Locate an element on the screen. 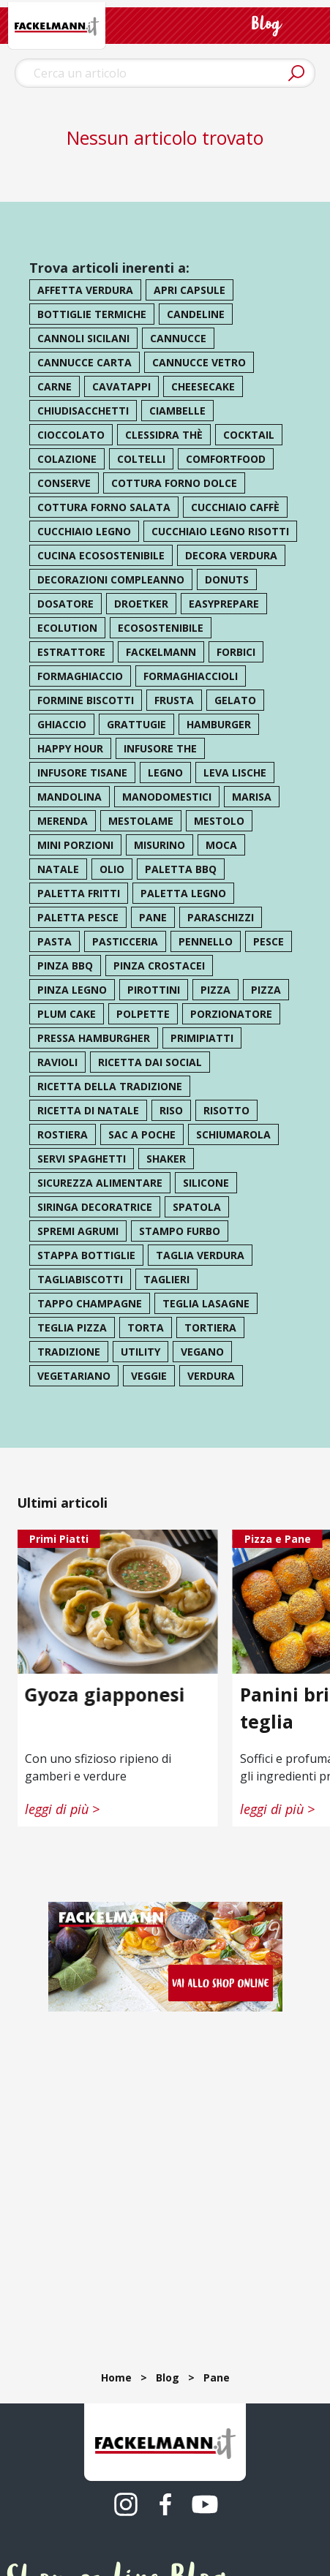  rostiera is located at coordinates (62, 1134).